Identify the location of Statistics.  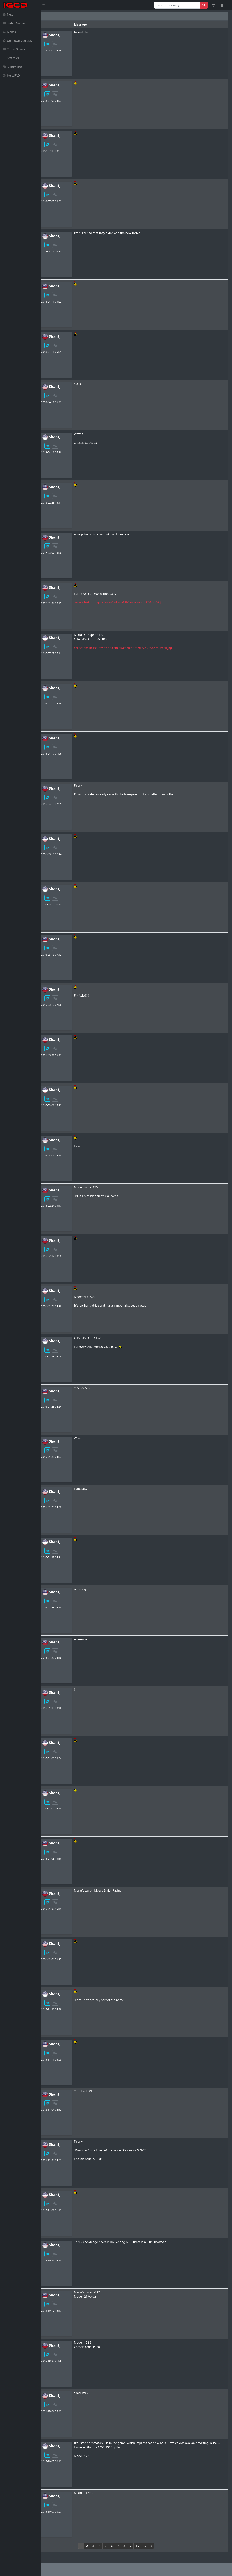
(11, 58).